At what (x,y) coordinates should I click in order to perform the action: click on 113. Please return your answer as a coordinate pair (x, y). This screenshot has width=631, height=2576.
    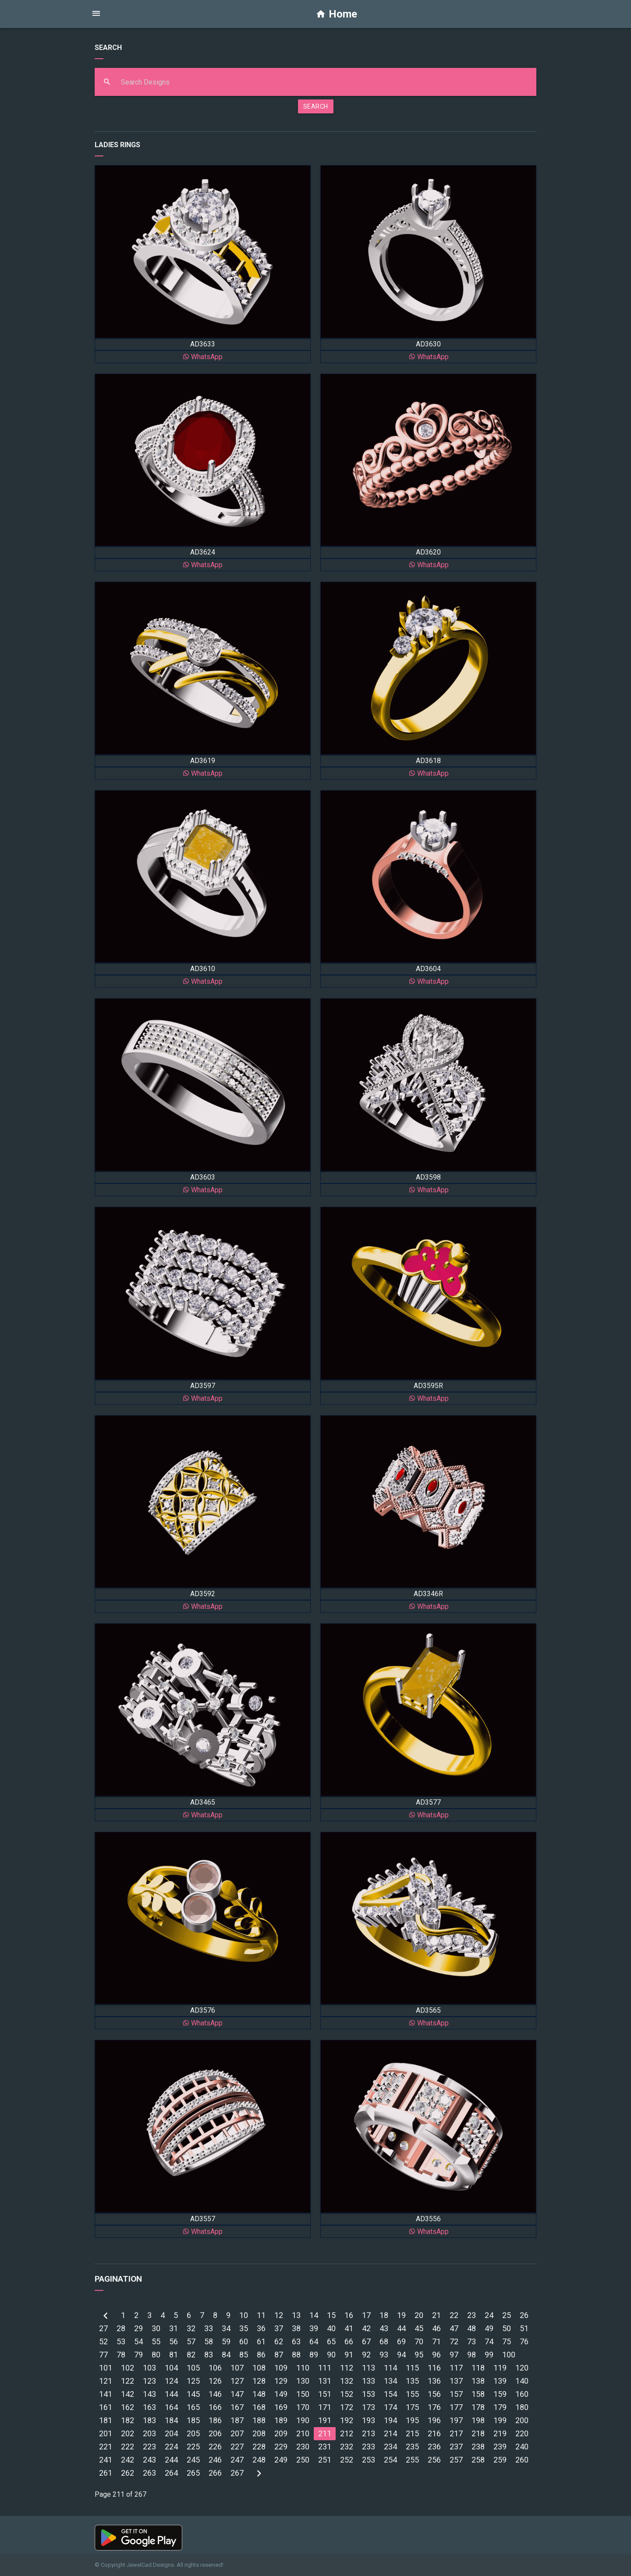
    Looking at the image, I should click on (368, 2367).